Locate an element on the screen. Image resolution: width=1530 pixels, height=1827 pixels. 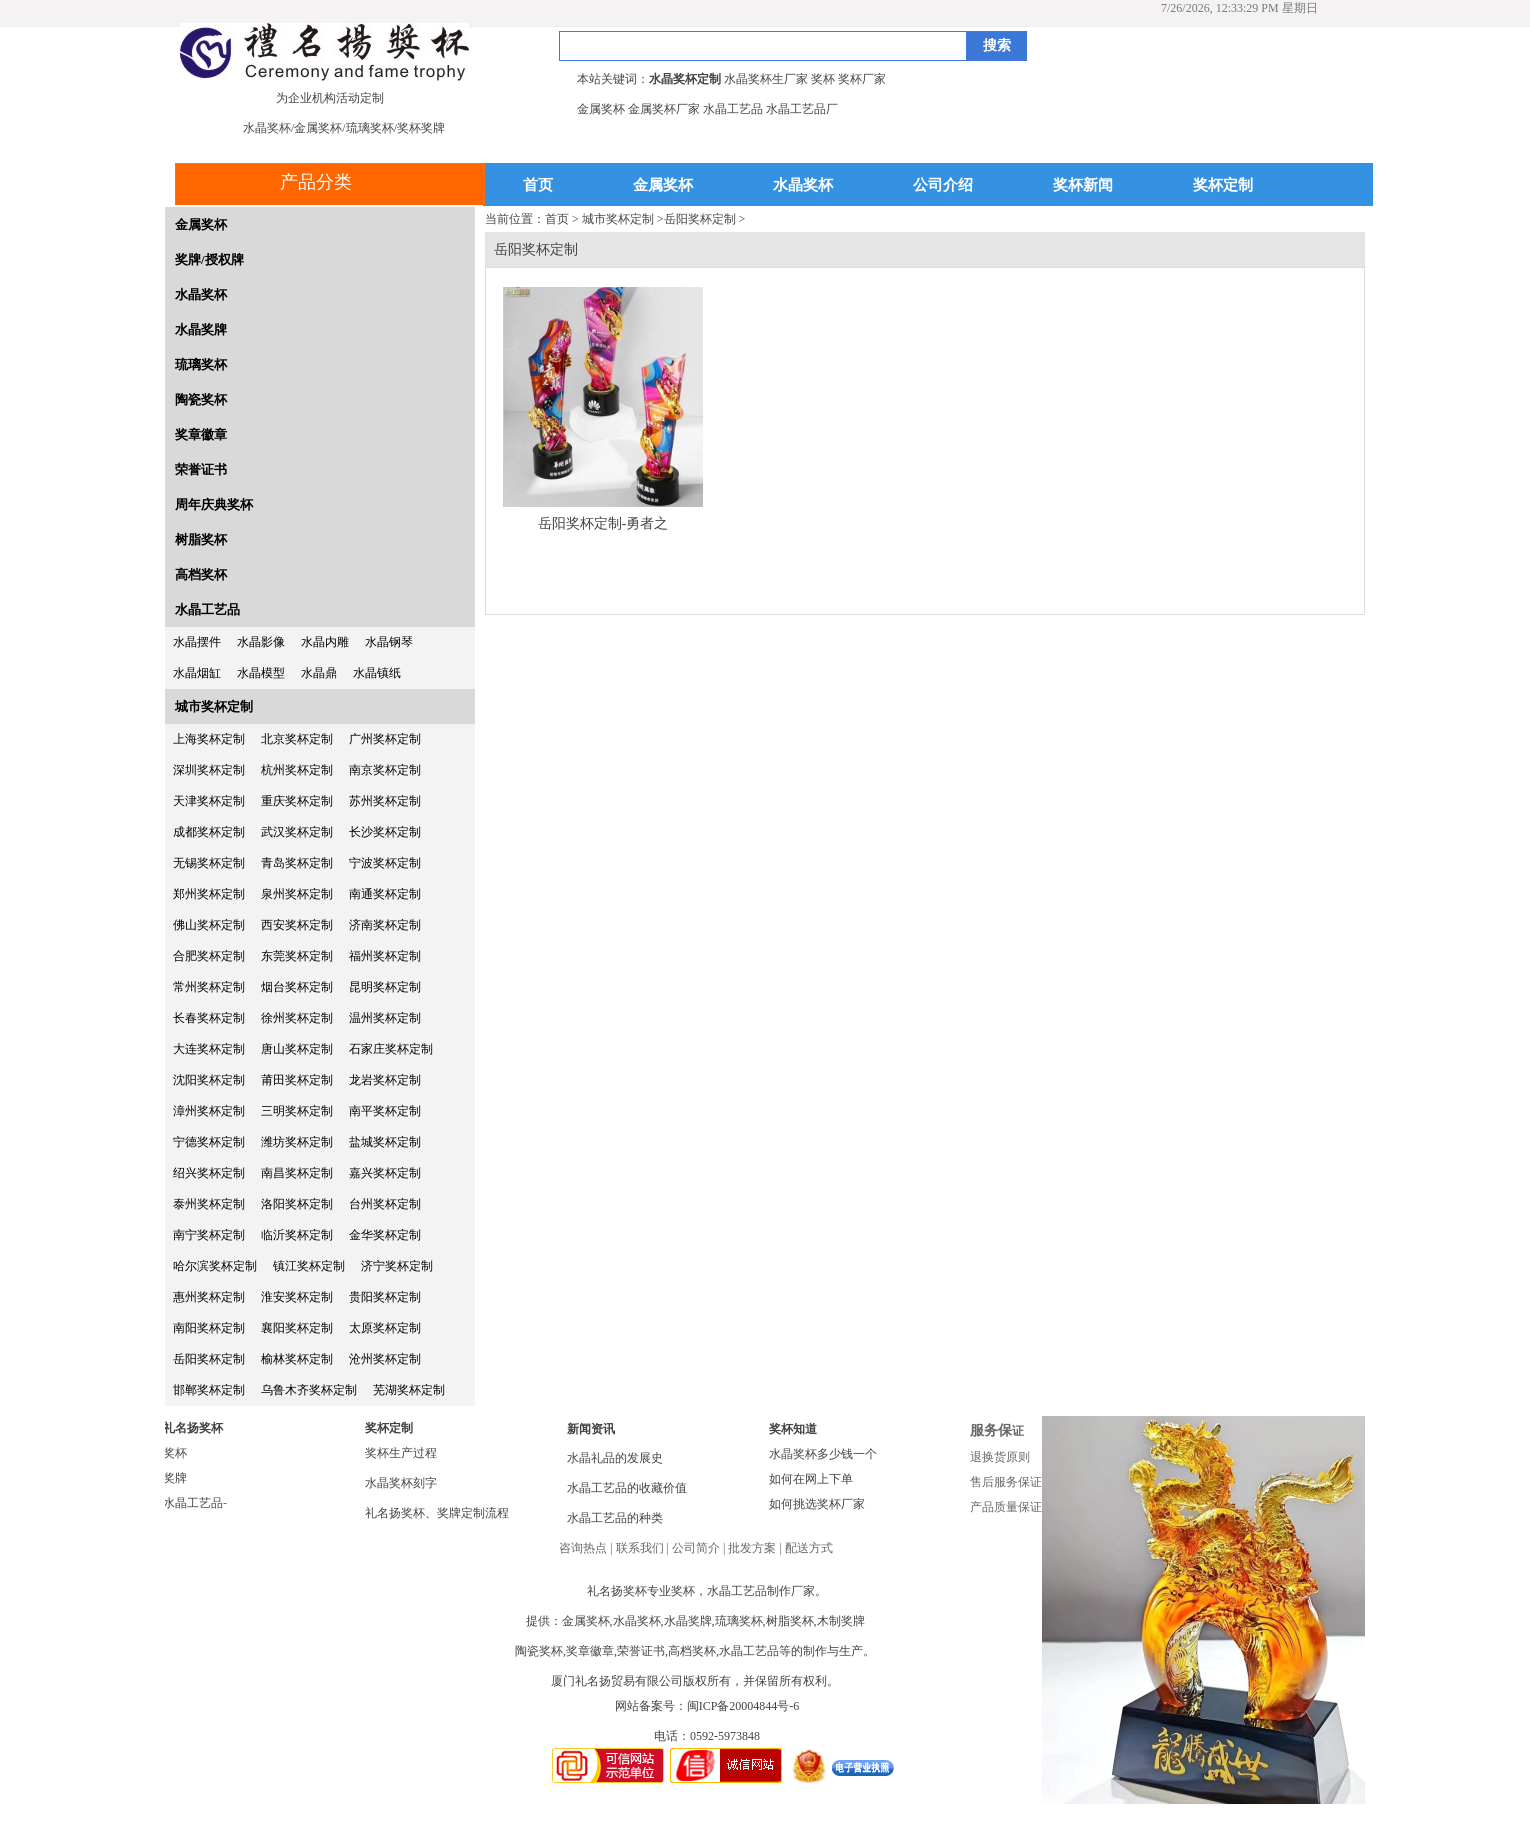
奖杯新闻 is located at coordinates (1083, 185).